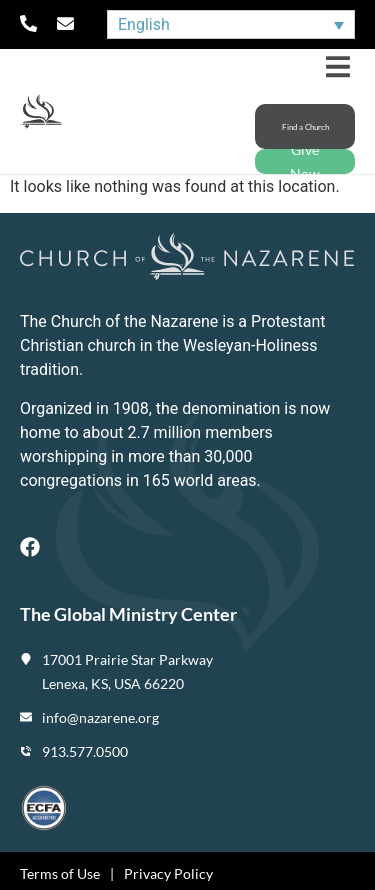 The image size is (375, 890). What do you see at coordinates (231, 24) in the screenshot?
I see `[menuitem]` at bounding box center [231, 24].